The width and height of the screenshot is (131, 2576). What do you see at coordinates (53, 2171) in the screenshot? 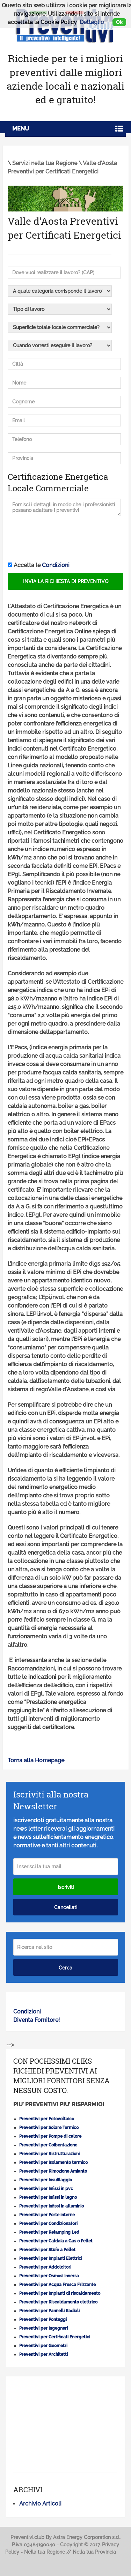
I see `Preventivi per Rimozione Amianto` at bounding box center [53, 2171].